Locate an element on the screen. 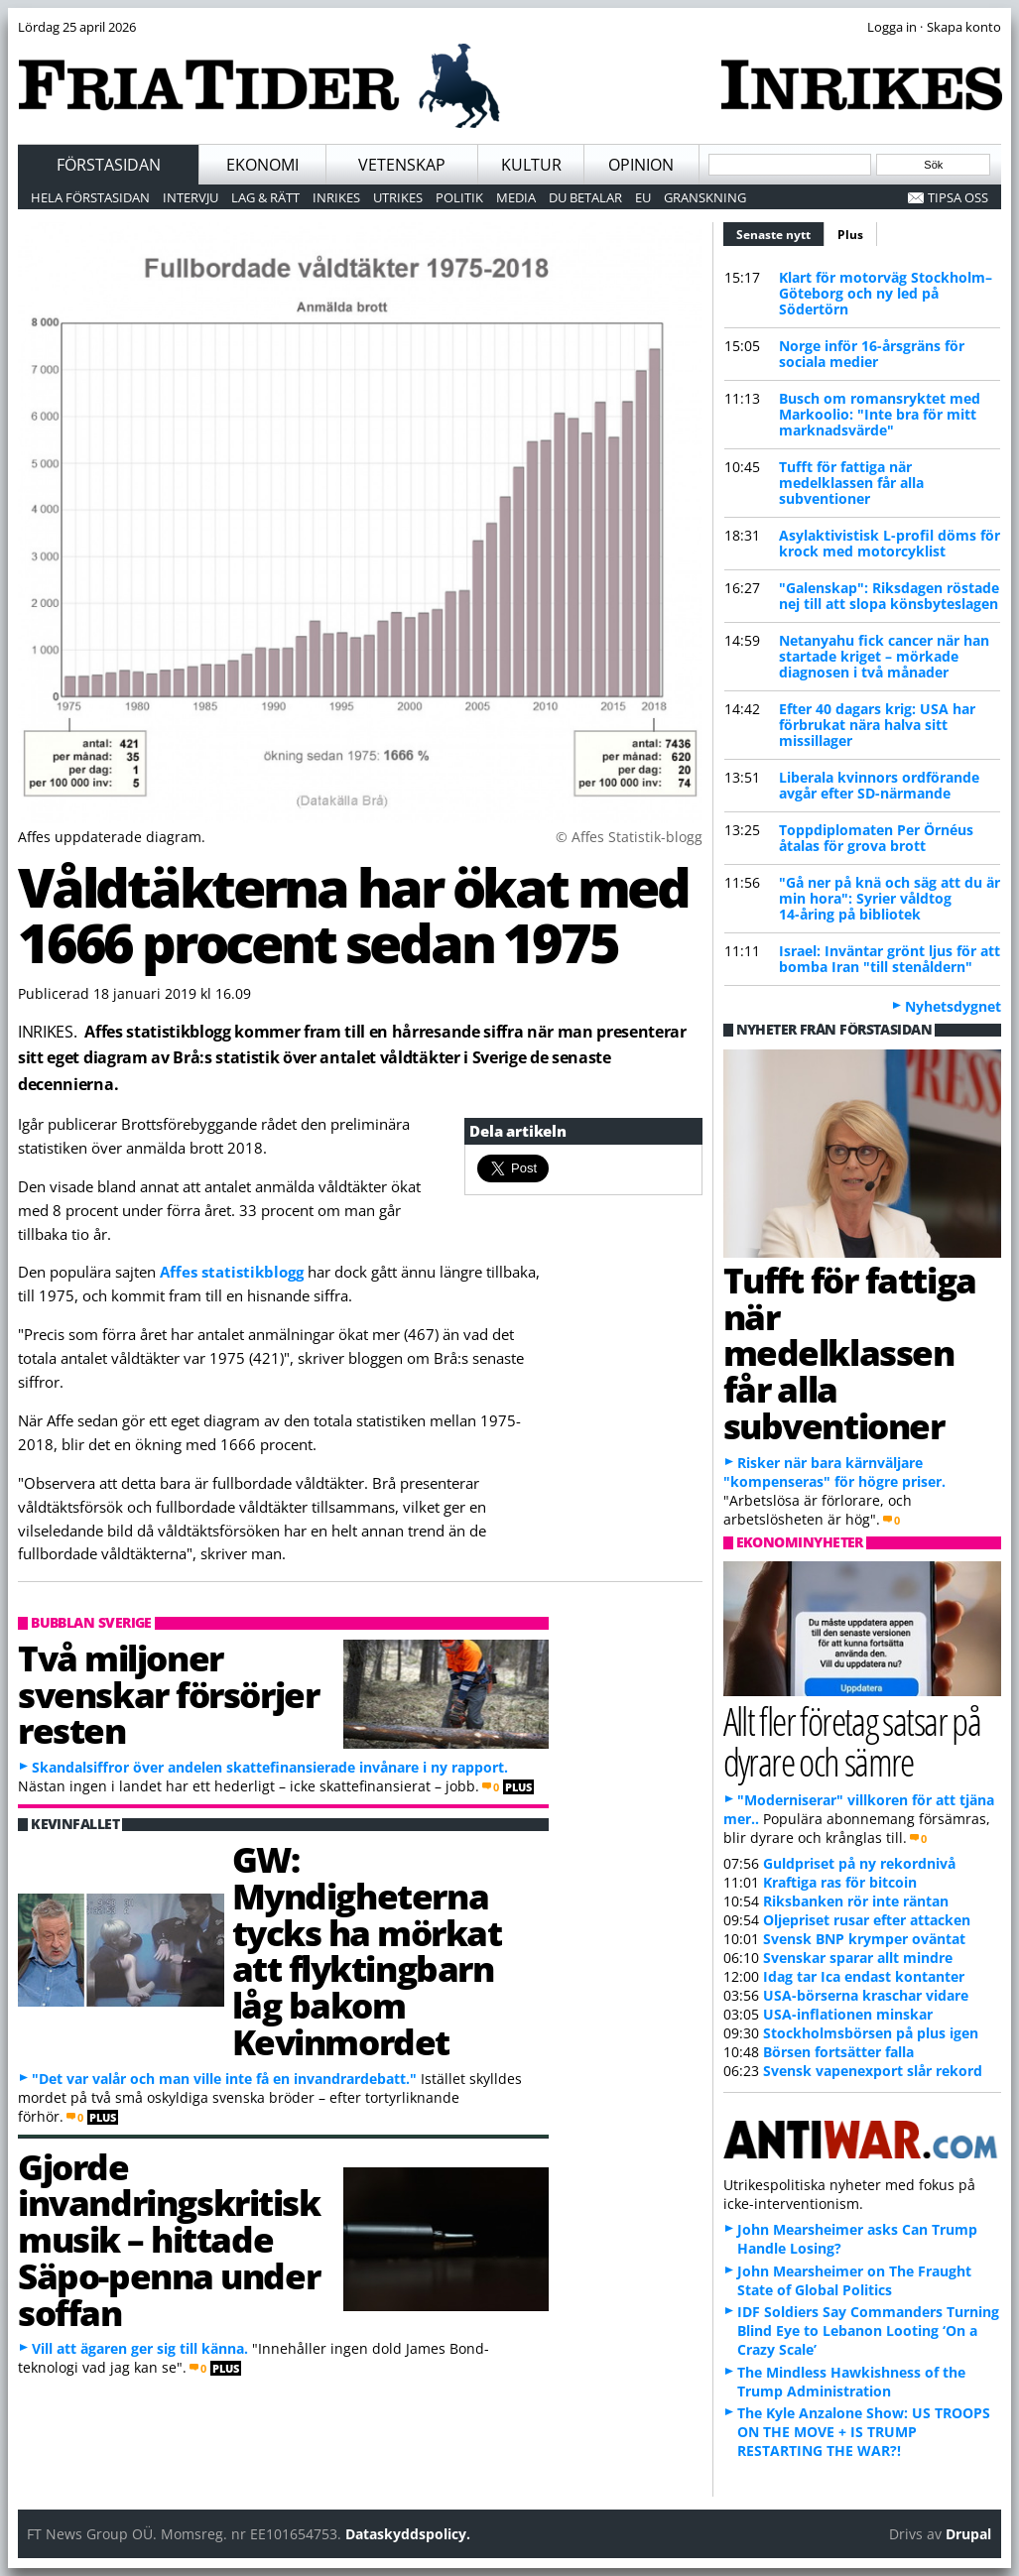 The image size is (1019, 2576). Tufft för fattiga när medelklassen får alla subventioner is located at coordinates (851, 482).